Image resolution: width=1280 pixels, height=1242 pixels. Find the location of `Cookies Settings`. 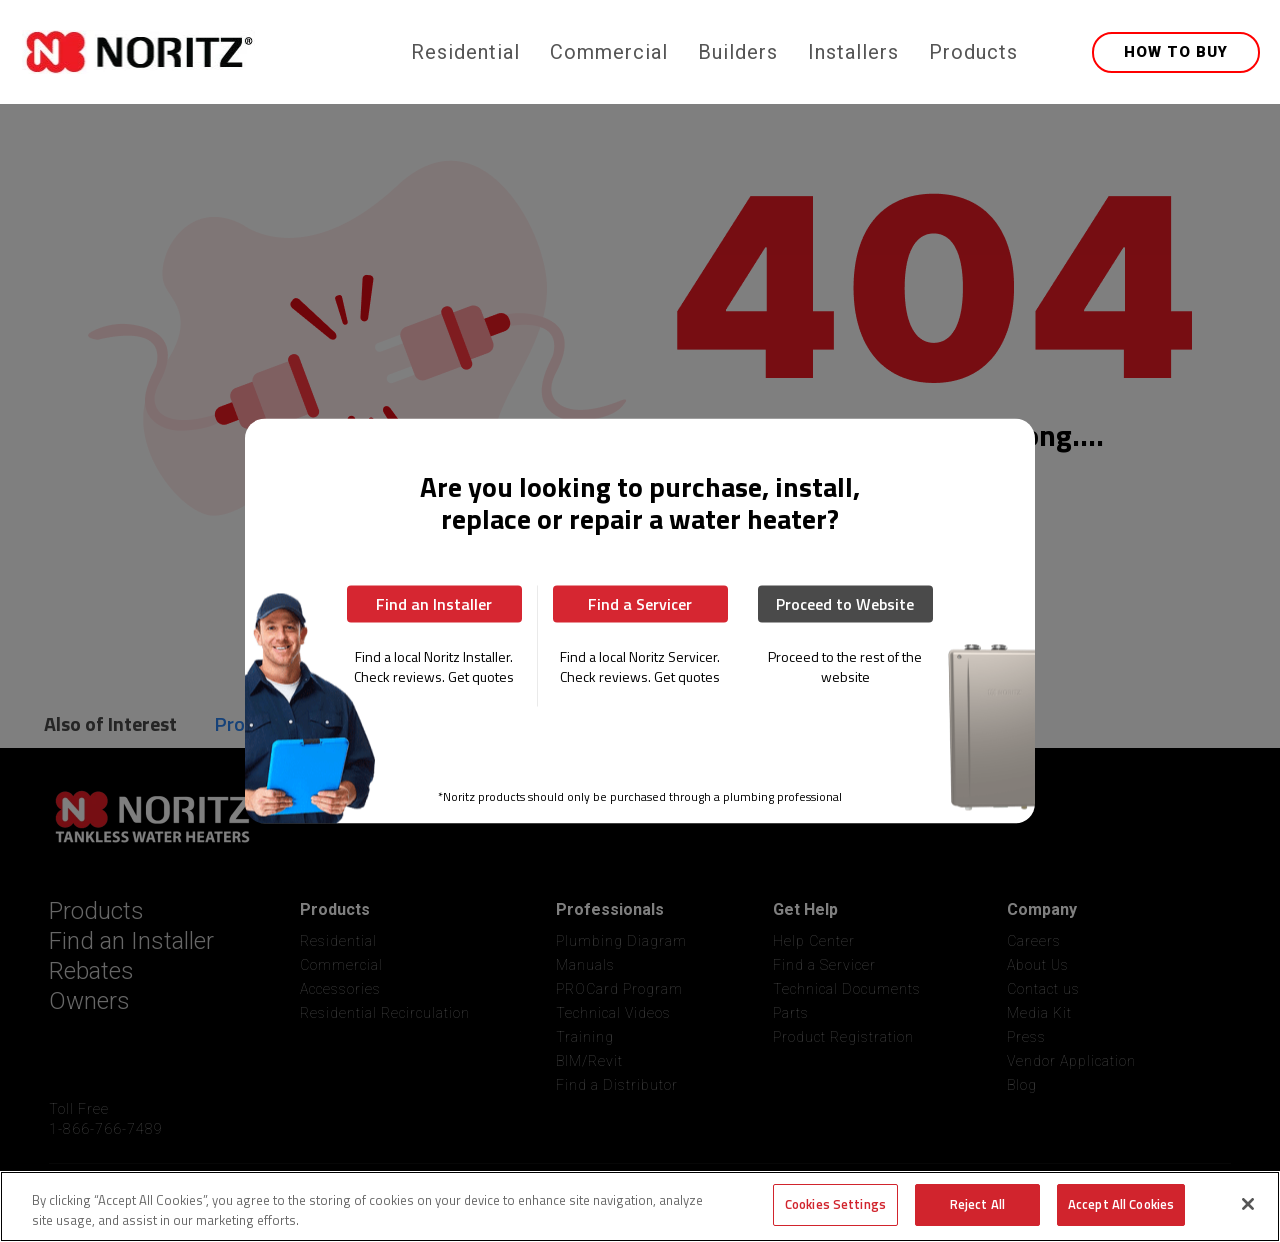

Cookies Settings is located at coordinates (835, 1204).